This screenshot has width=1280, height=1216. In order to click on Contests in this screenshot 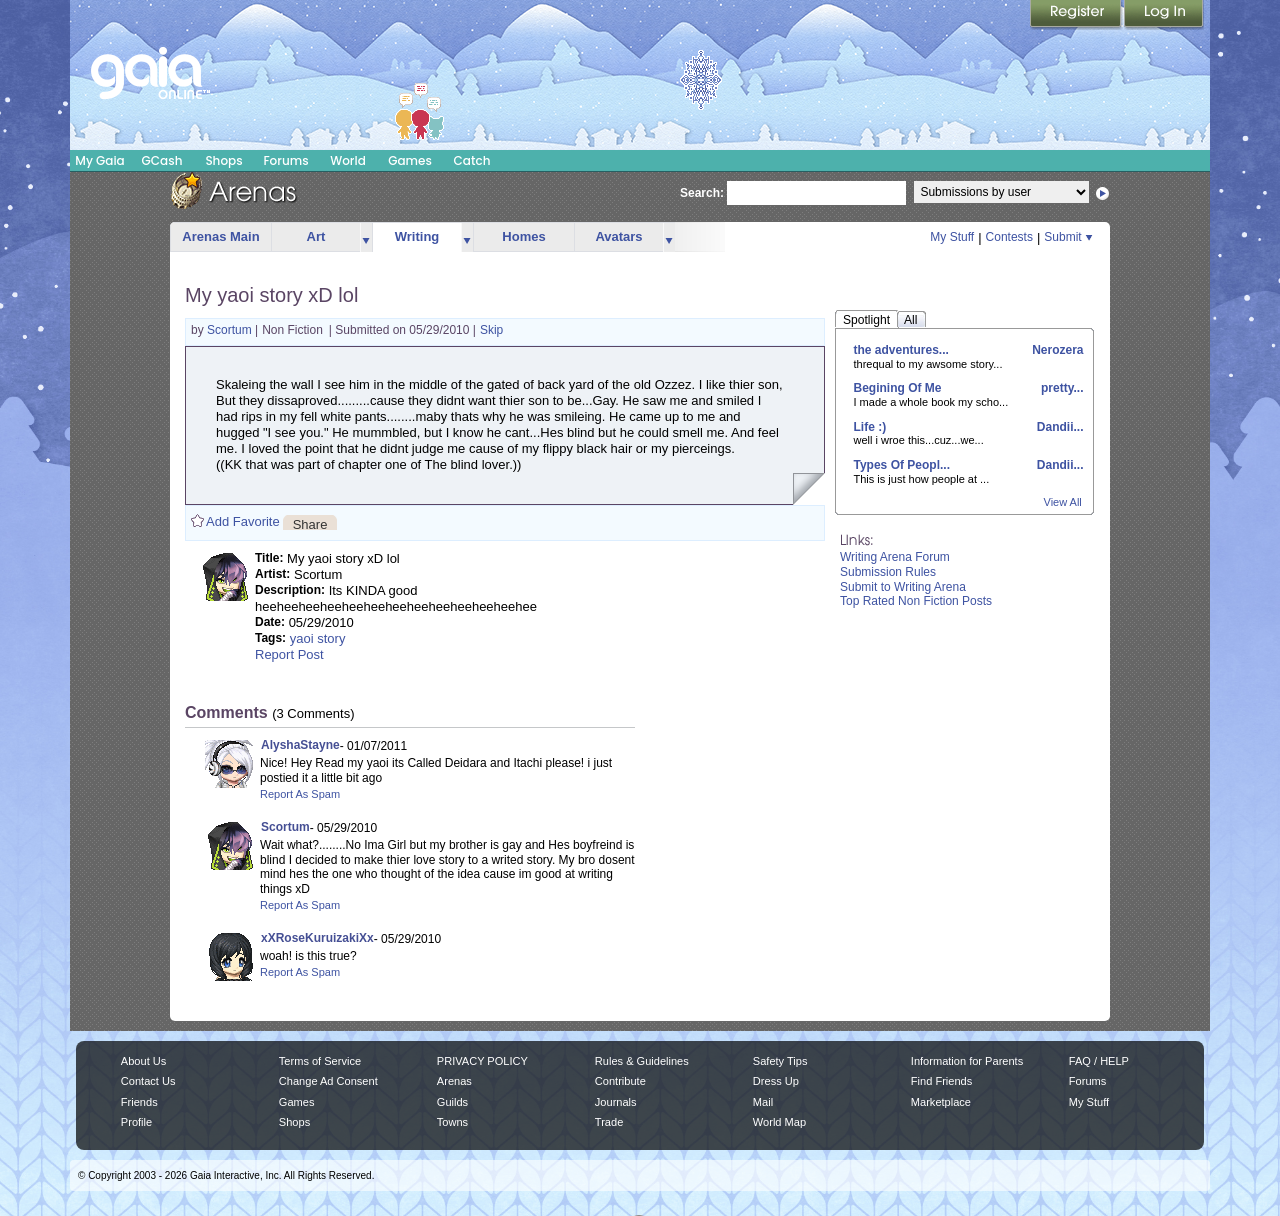, I will do `click(1009, 237)`.